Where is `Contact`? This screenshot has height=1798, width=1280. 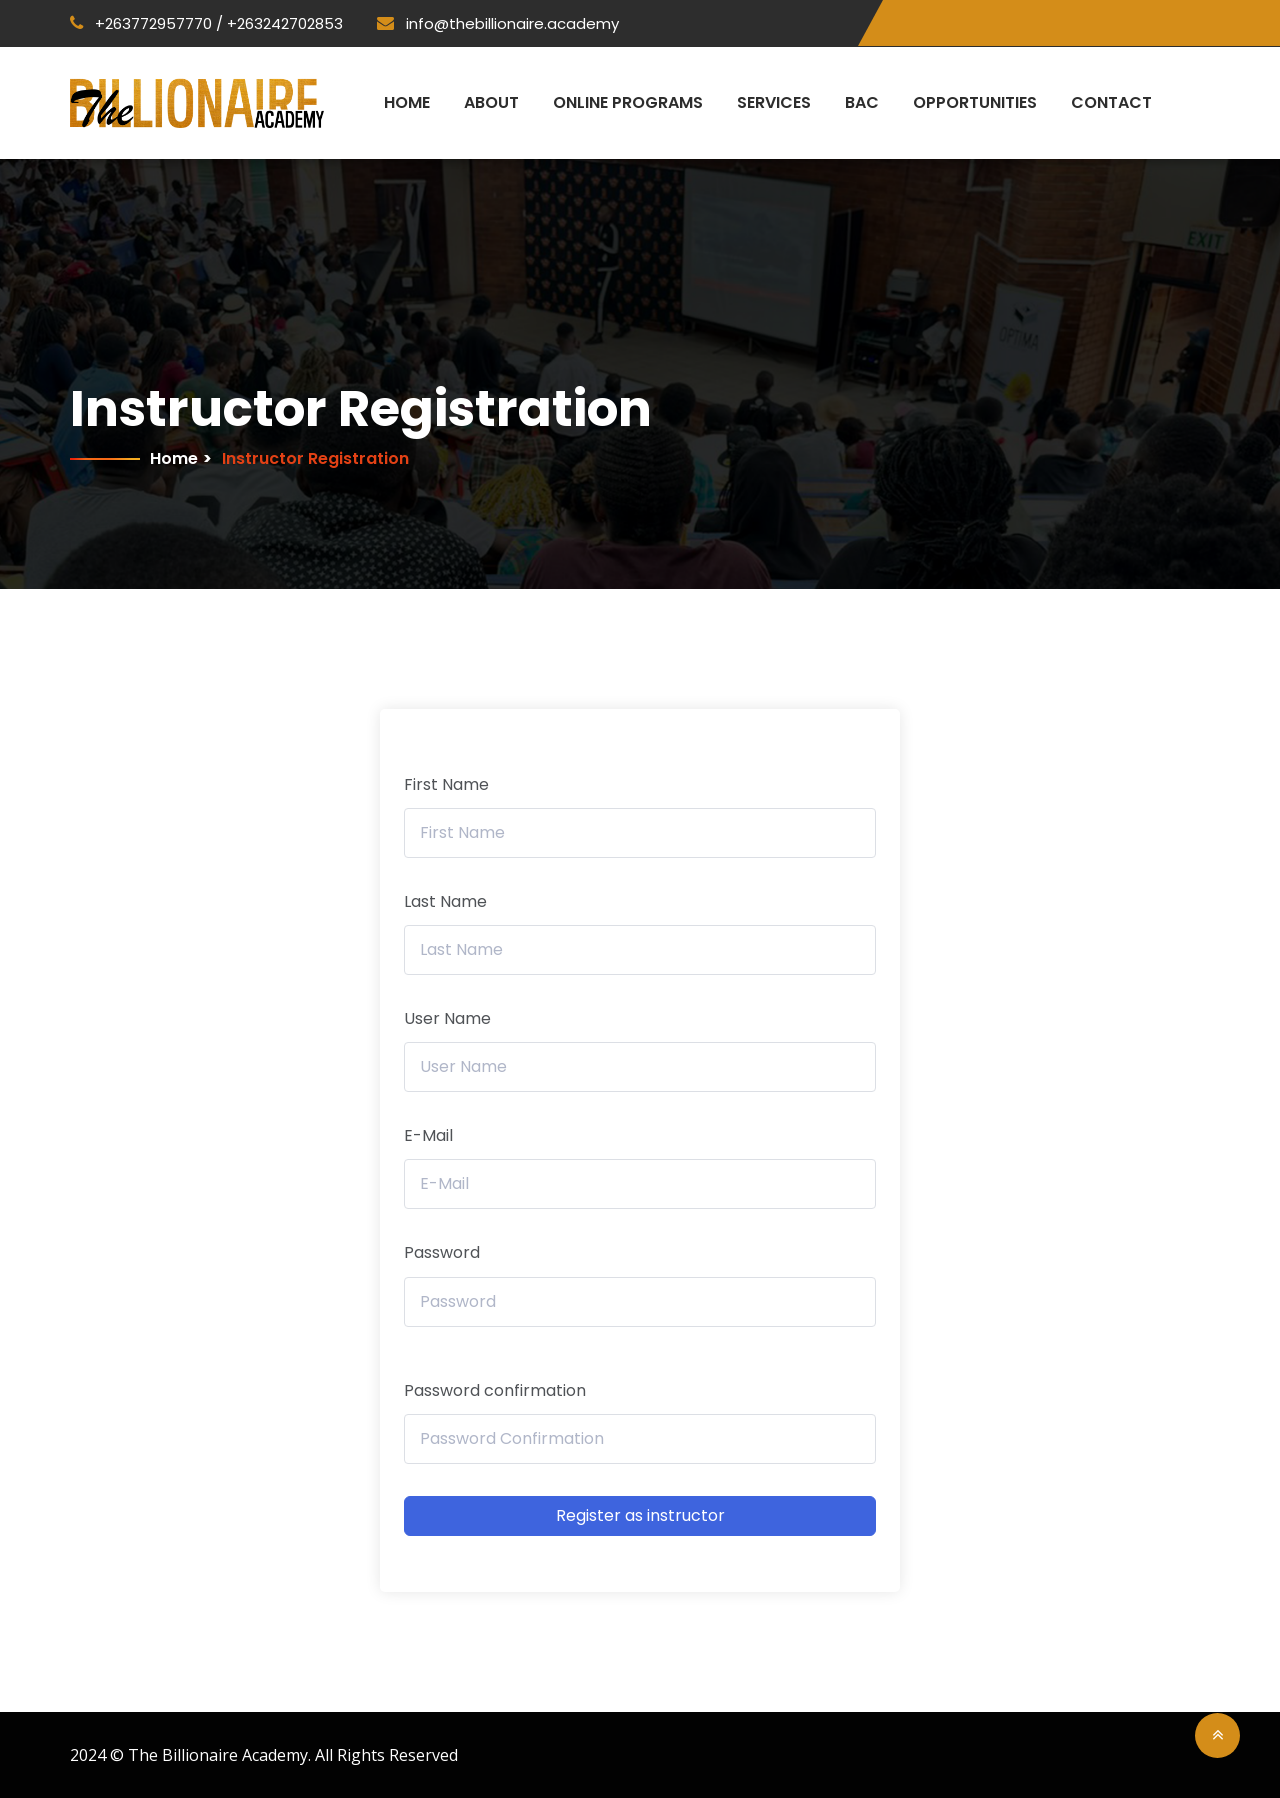 Contact is located at coordinates (1111, 102).